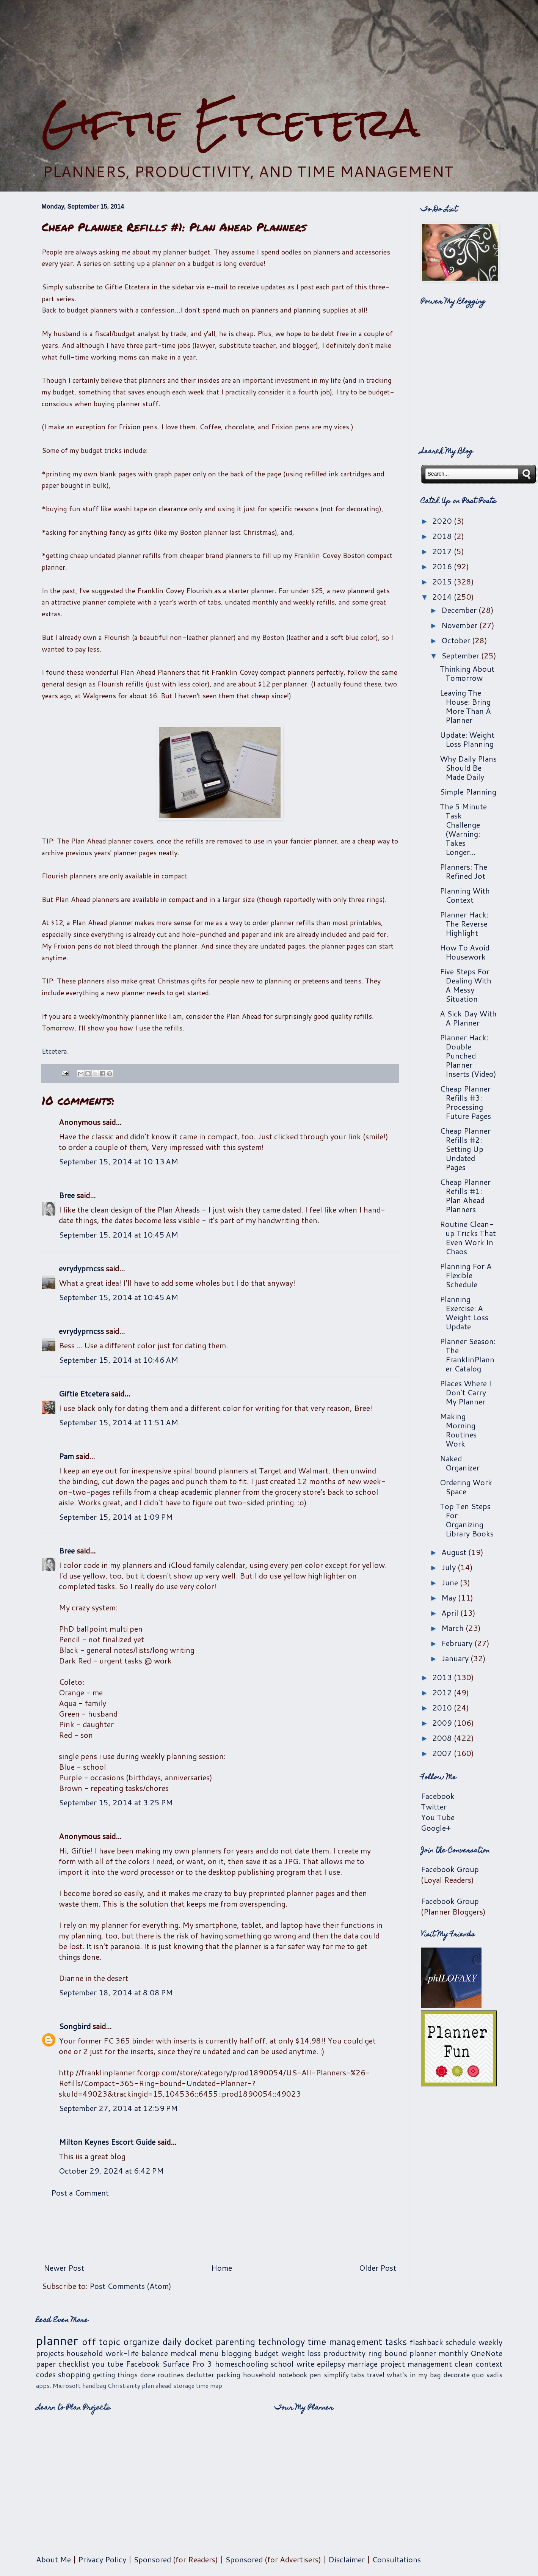 The height and width of the screenshot is (2576, 538). What do you see at coordinates (487, 2375) in the screenshot?
I see `quo vadis` at bounding box center [487, 2375].